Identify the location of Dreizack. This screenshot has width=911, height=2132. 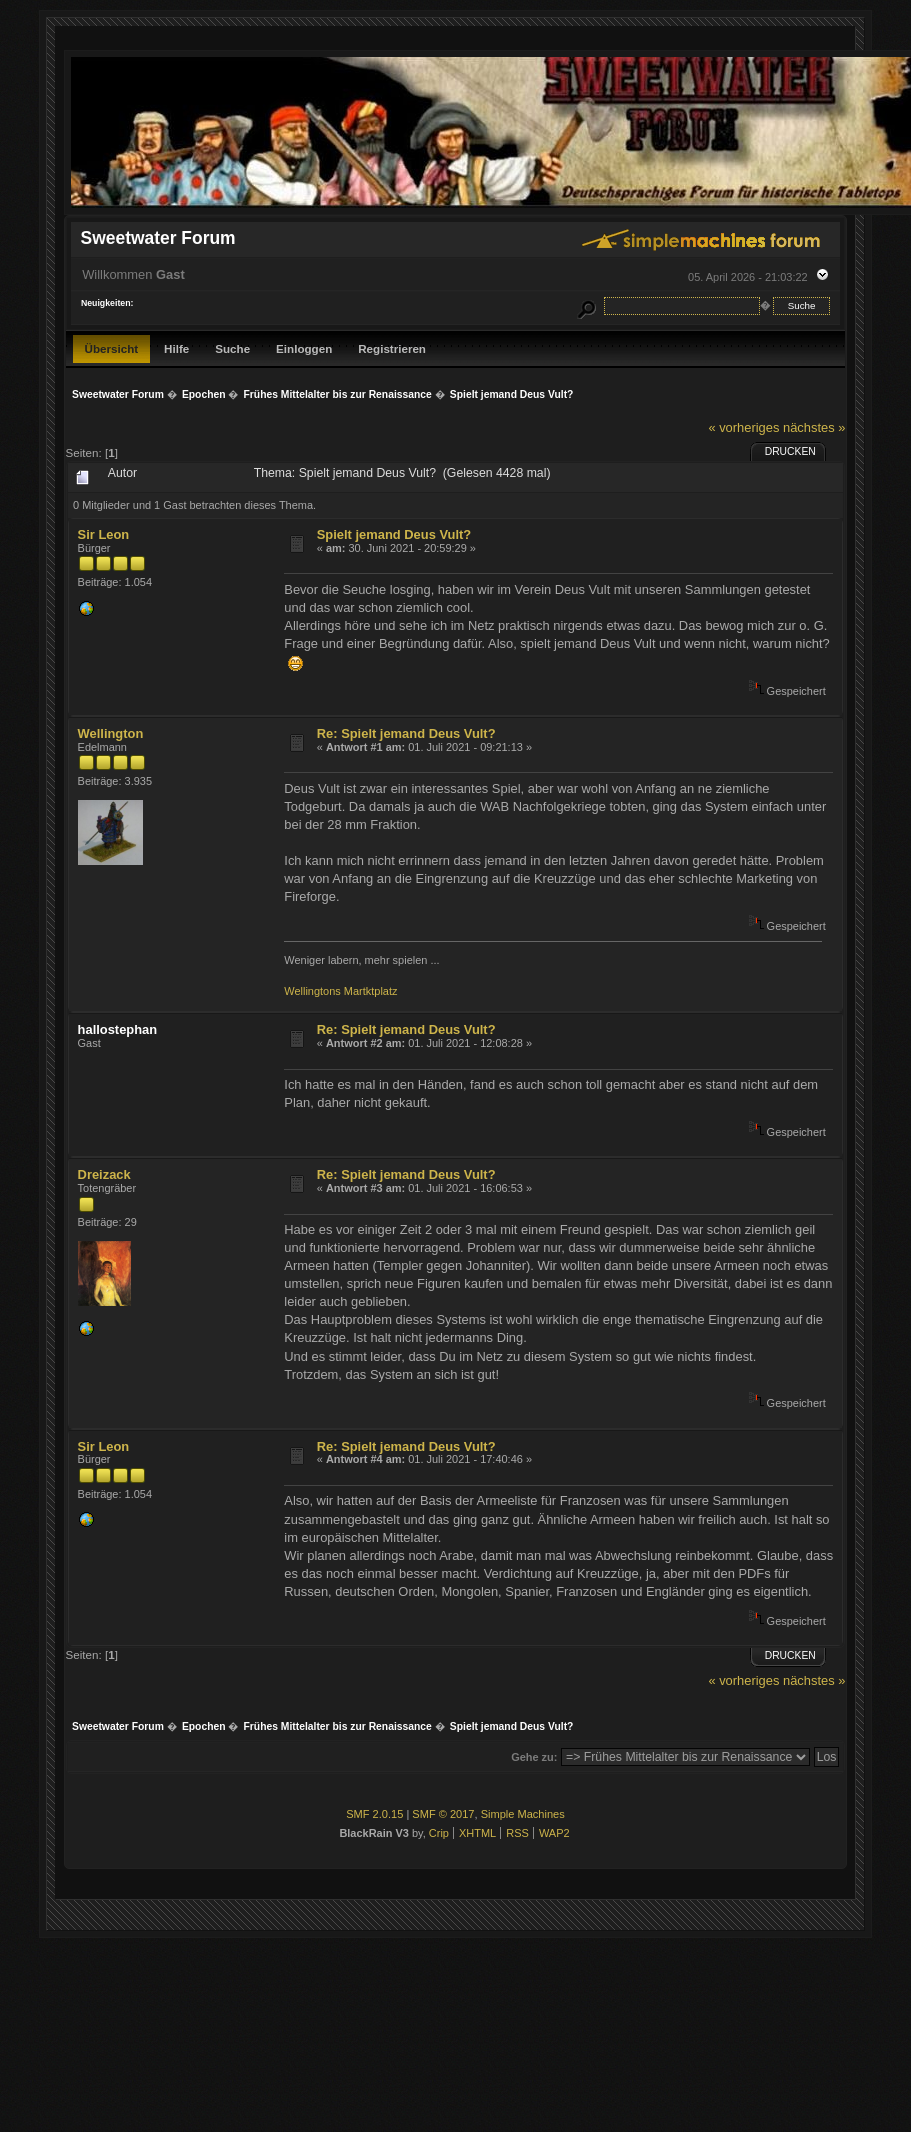
(104, 1174).